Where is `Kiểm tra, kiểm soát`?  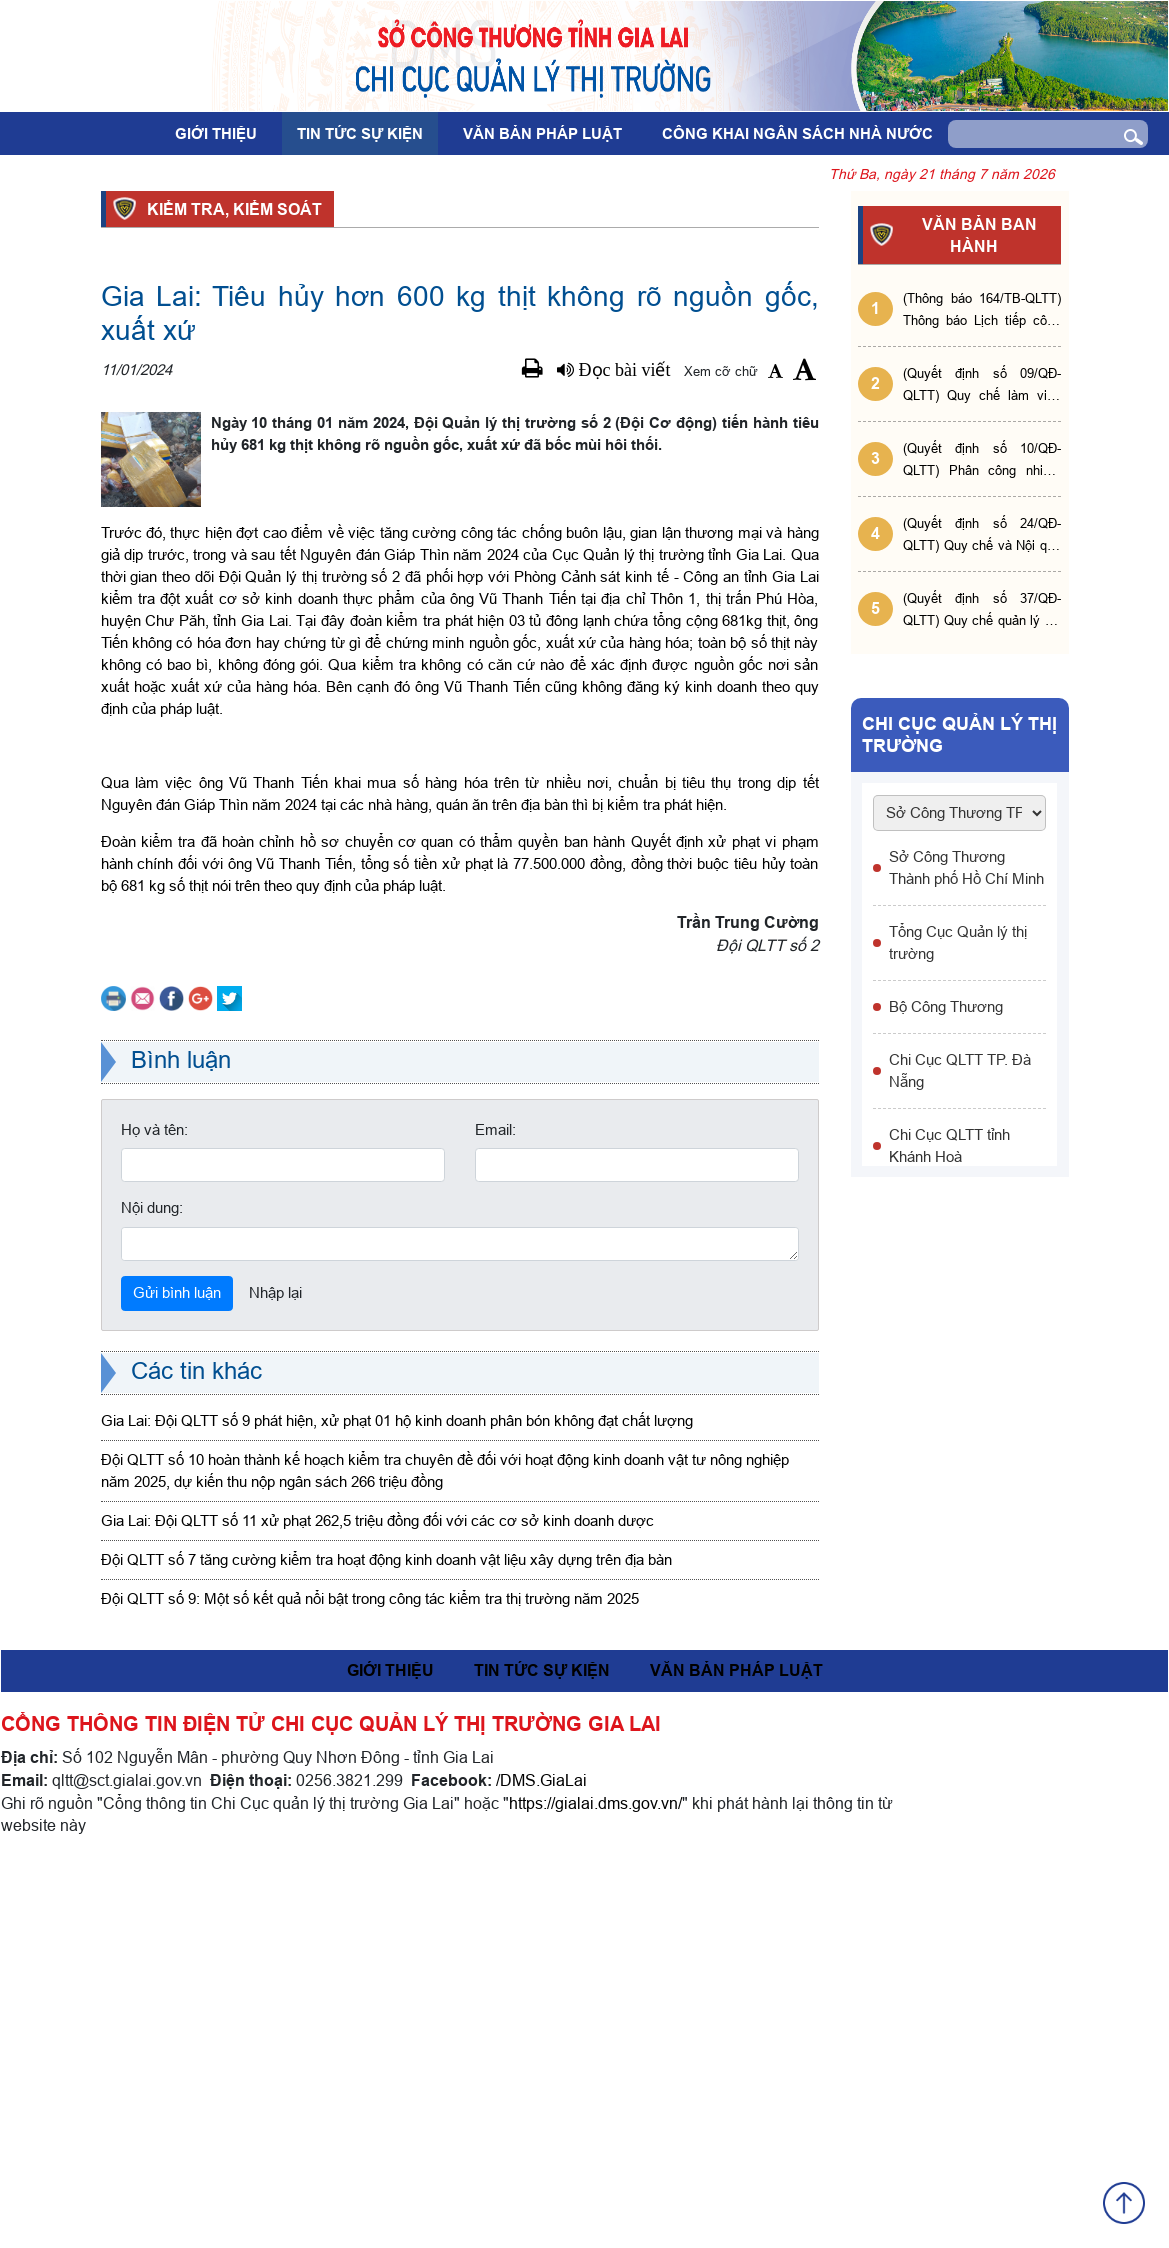
Kiểm tra, kiểm soát is located at coordinates (231, 209).